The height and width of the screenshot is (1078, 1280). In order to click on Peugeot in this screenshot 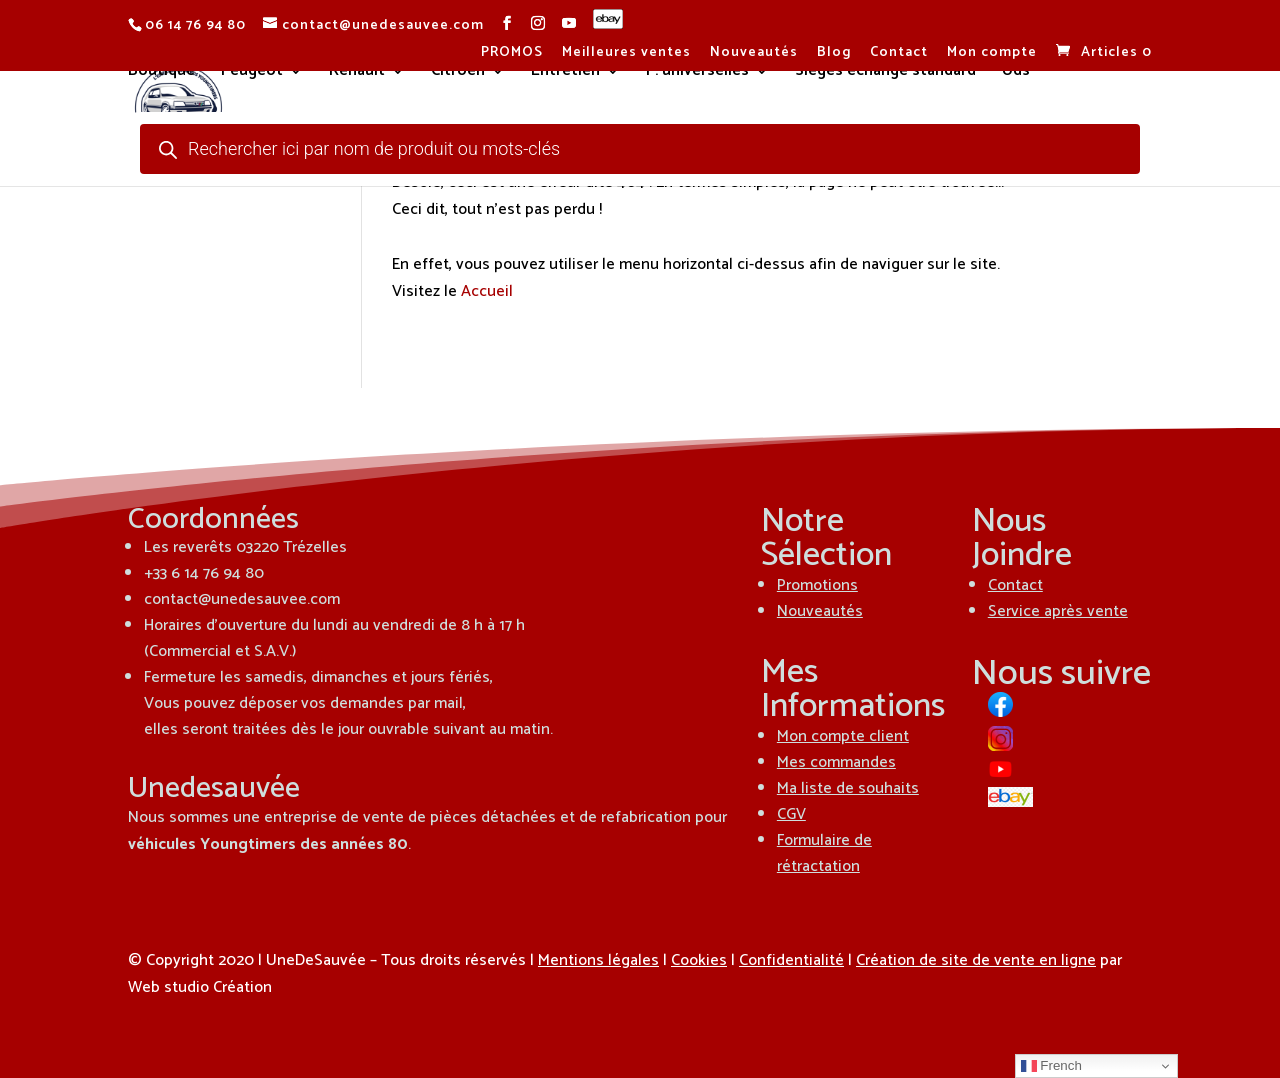, I will do `click(252, 74)`.